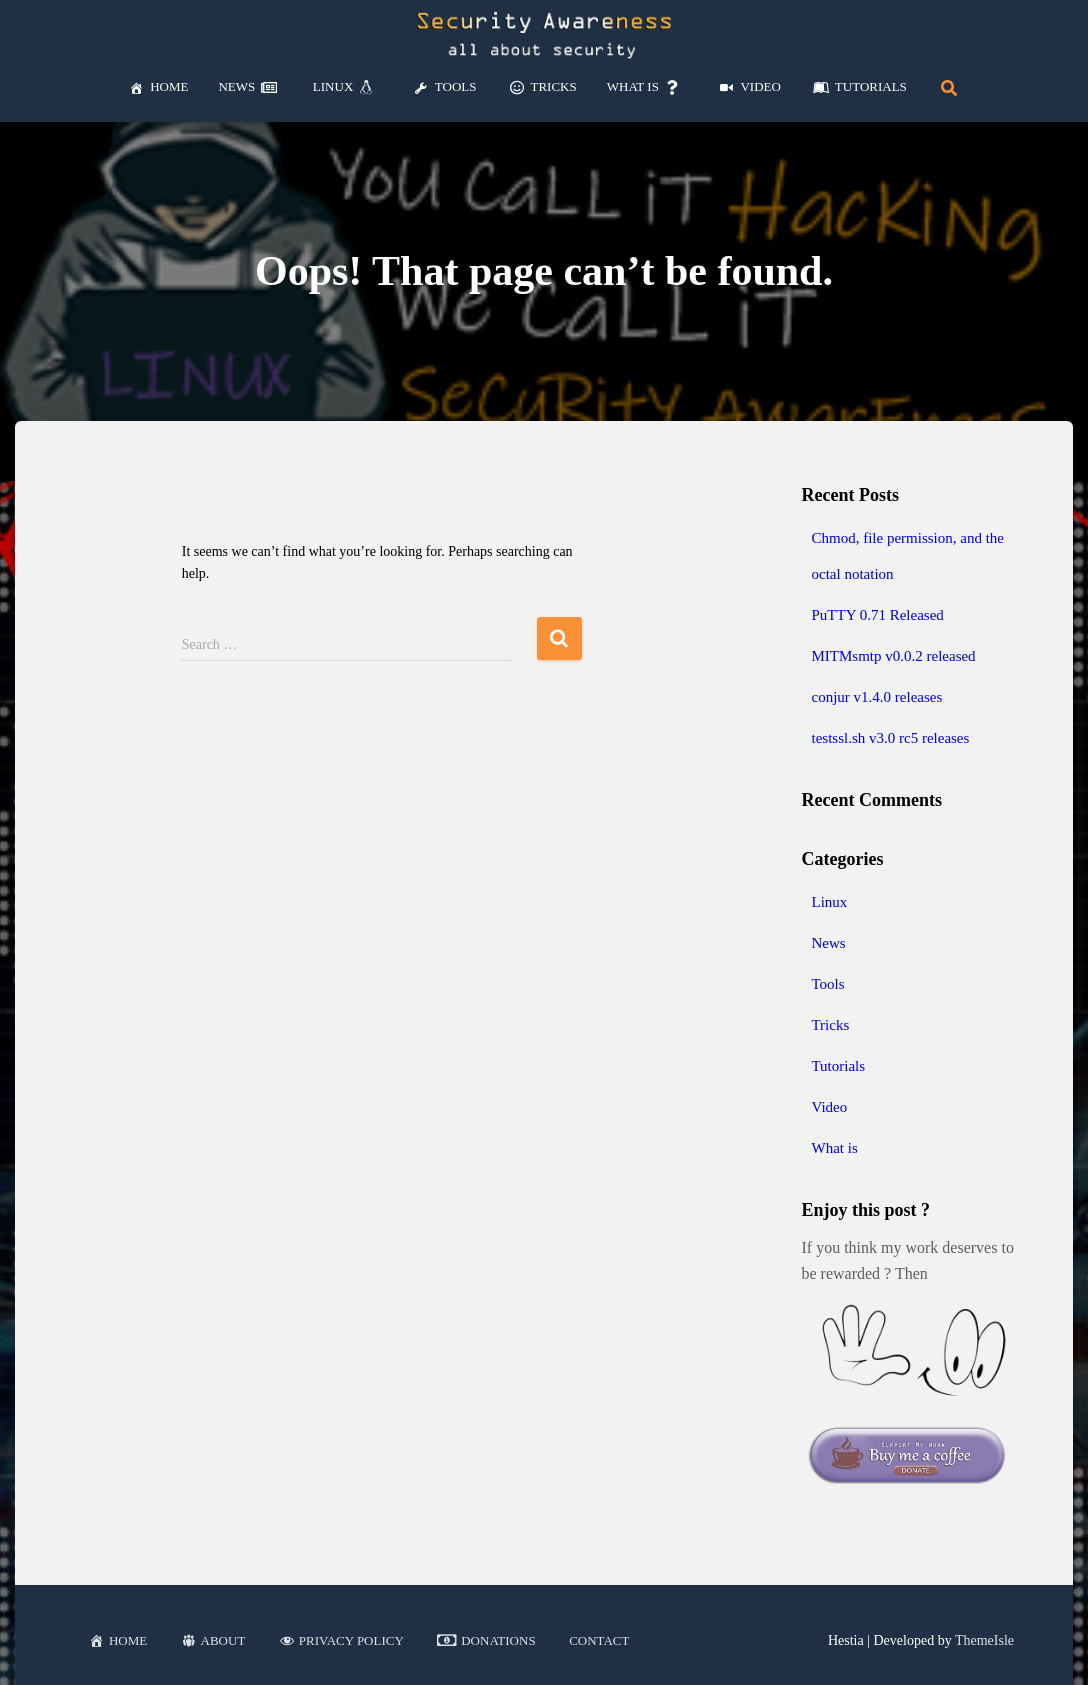 The width and height of the screenshot is (1088, 1685). I want to click on Contact, so click(599, 1640).